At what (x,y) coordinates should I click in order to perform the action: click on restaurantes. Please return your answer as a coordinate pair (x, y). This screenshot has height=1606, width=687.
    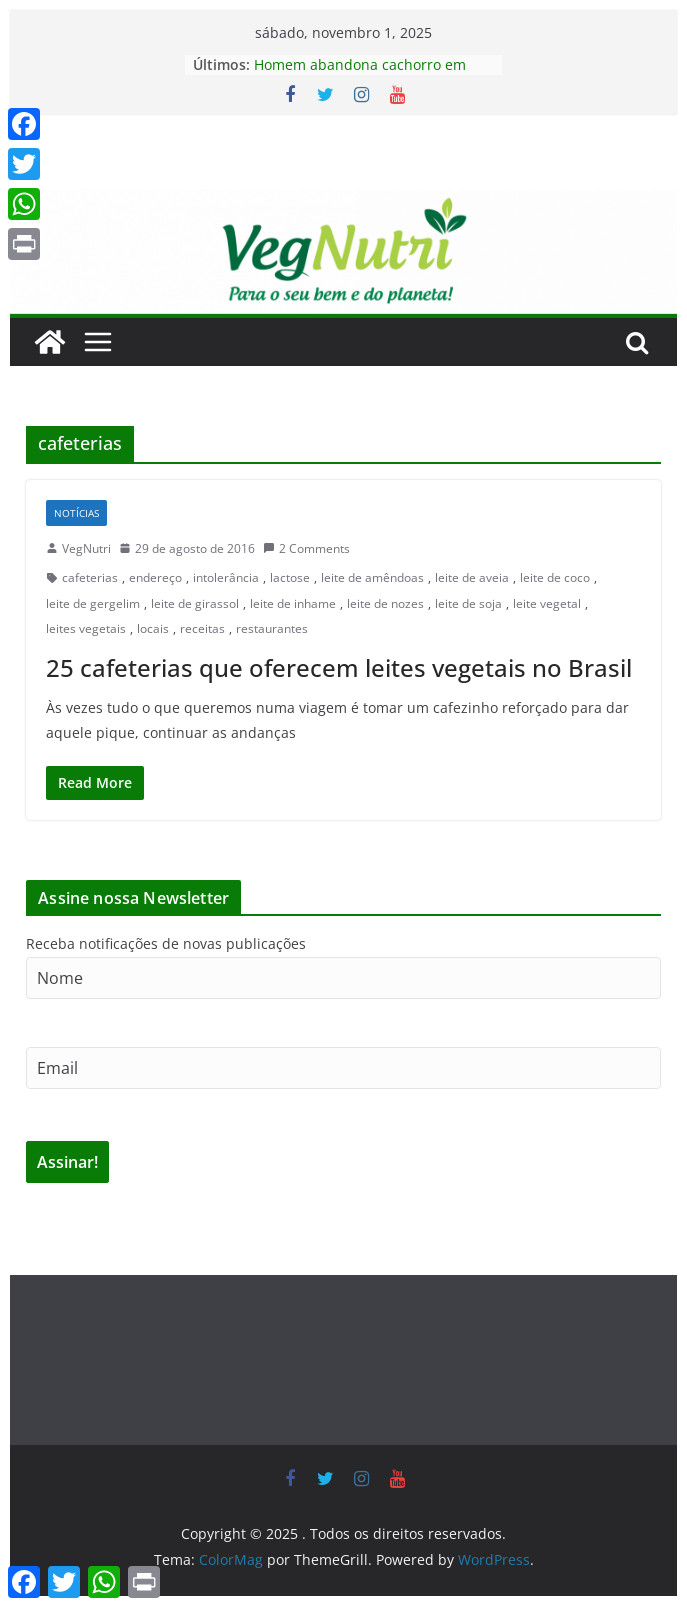
    Looking at the image, I should click on (272, 628).